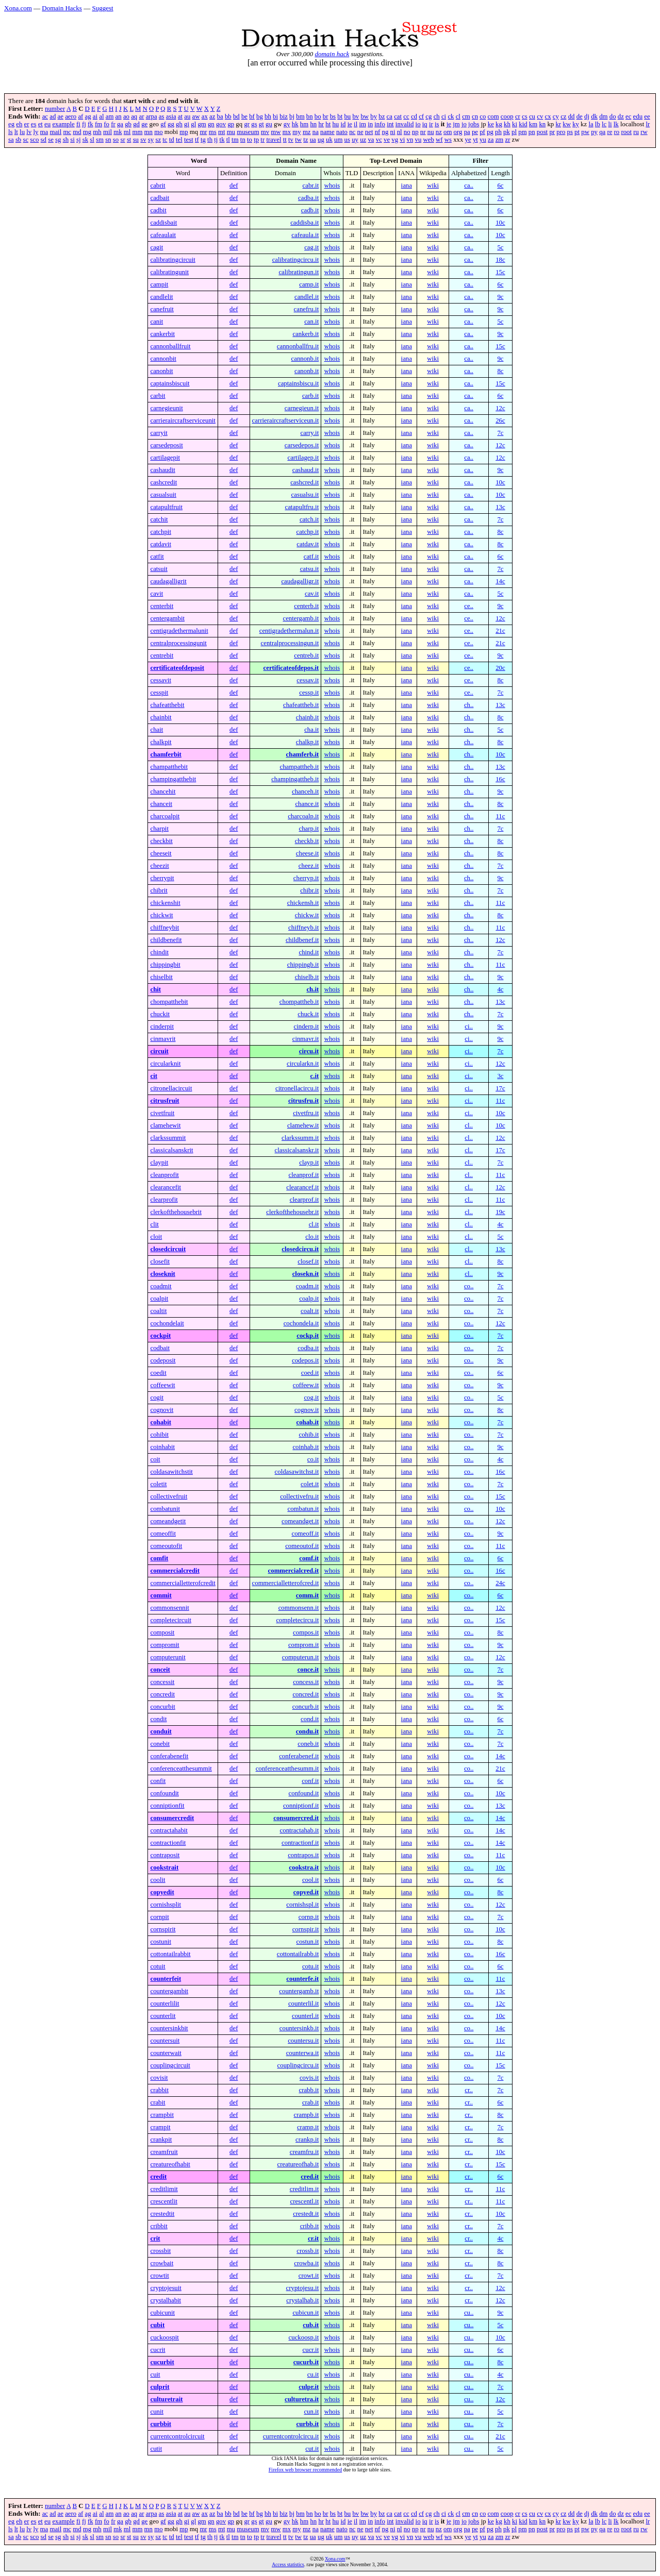 The width and height of the screenshot is (660, 2576). What do you see at coordinates (468, 185) in the screenshot?
I see `ca..` at bounding box center [468, 185].